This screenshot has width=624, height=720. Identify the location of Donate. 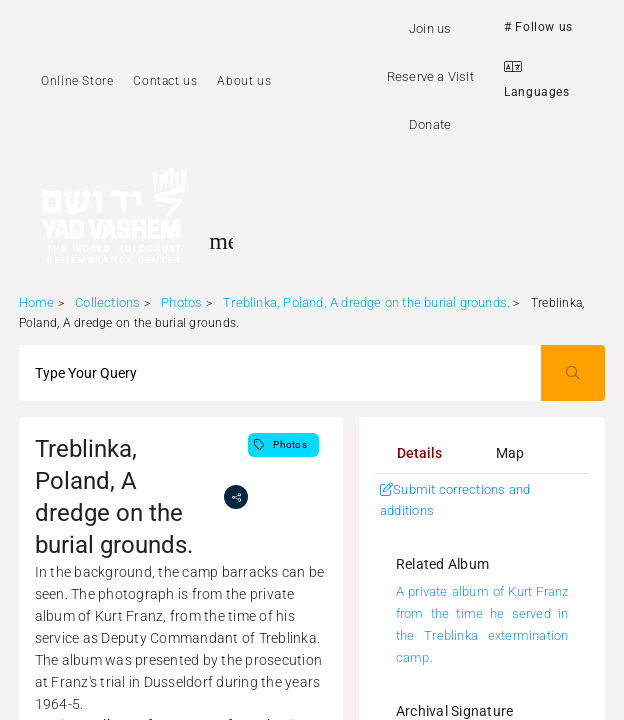
(430, 124).